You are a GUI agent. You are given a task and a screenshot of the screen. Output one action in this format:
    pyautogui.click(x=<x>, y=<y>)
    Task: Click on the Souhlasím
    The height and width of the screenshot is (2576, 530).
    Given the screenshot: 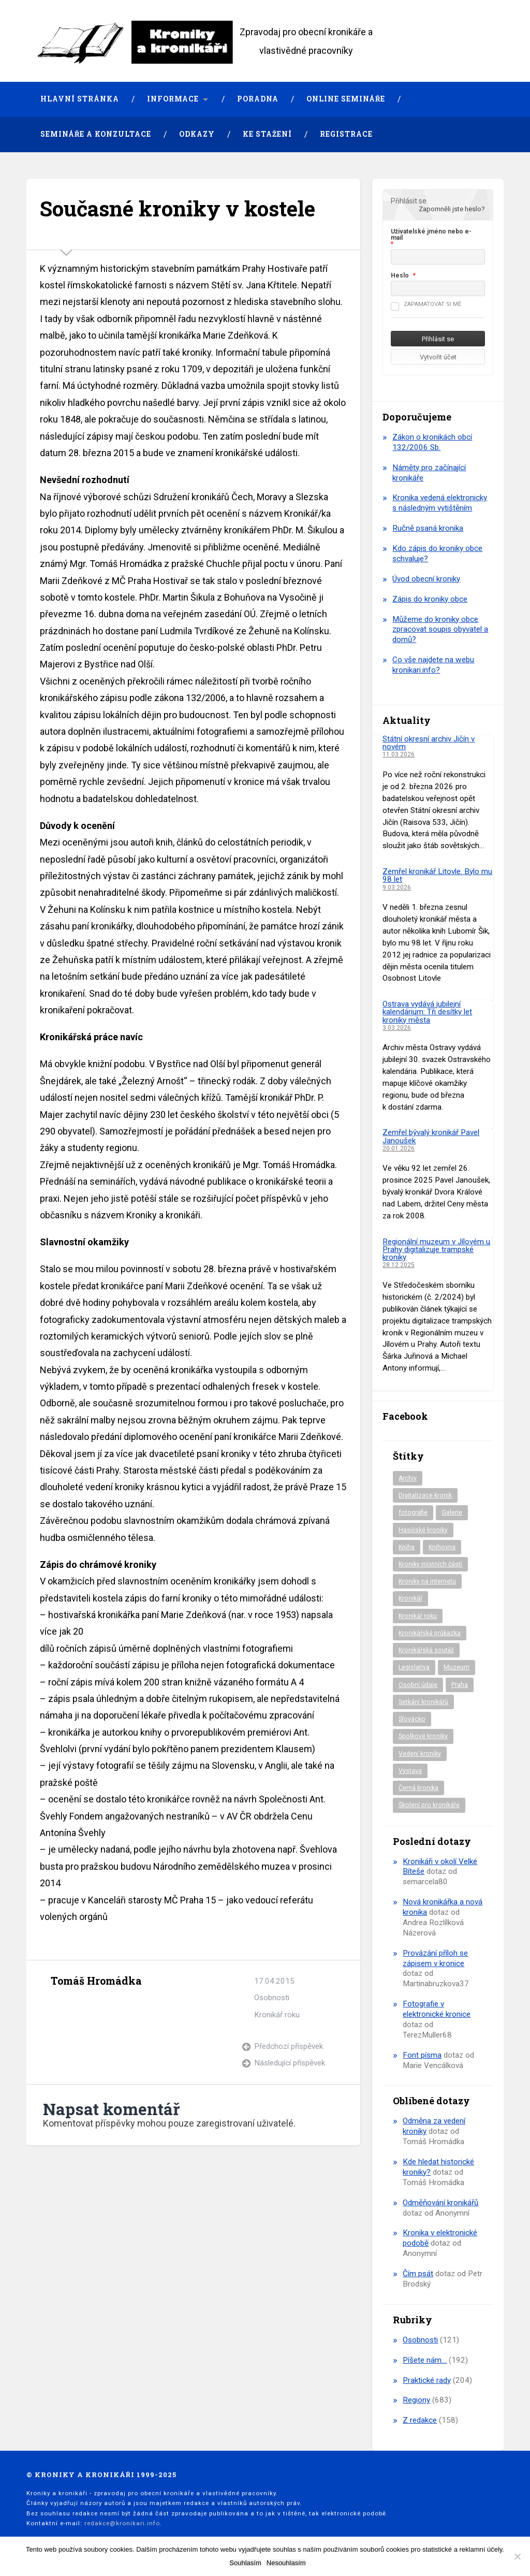 What is the action you would take?
    pyautogui.click(x=245, y=2562)
    